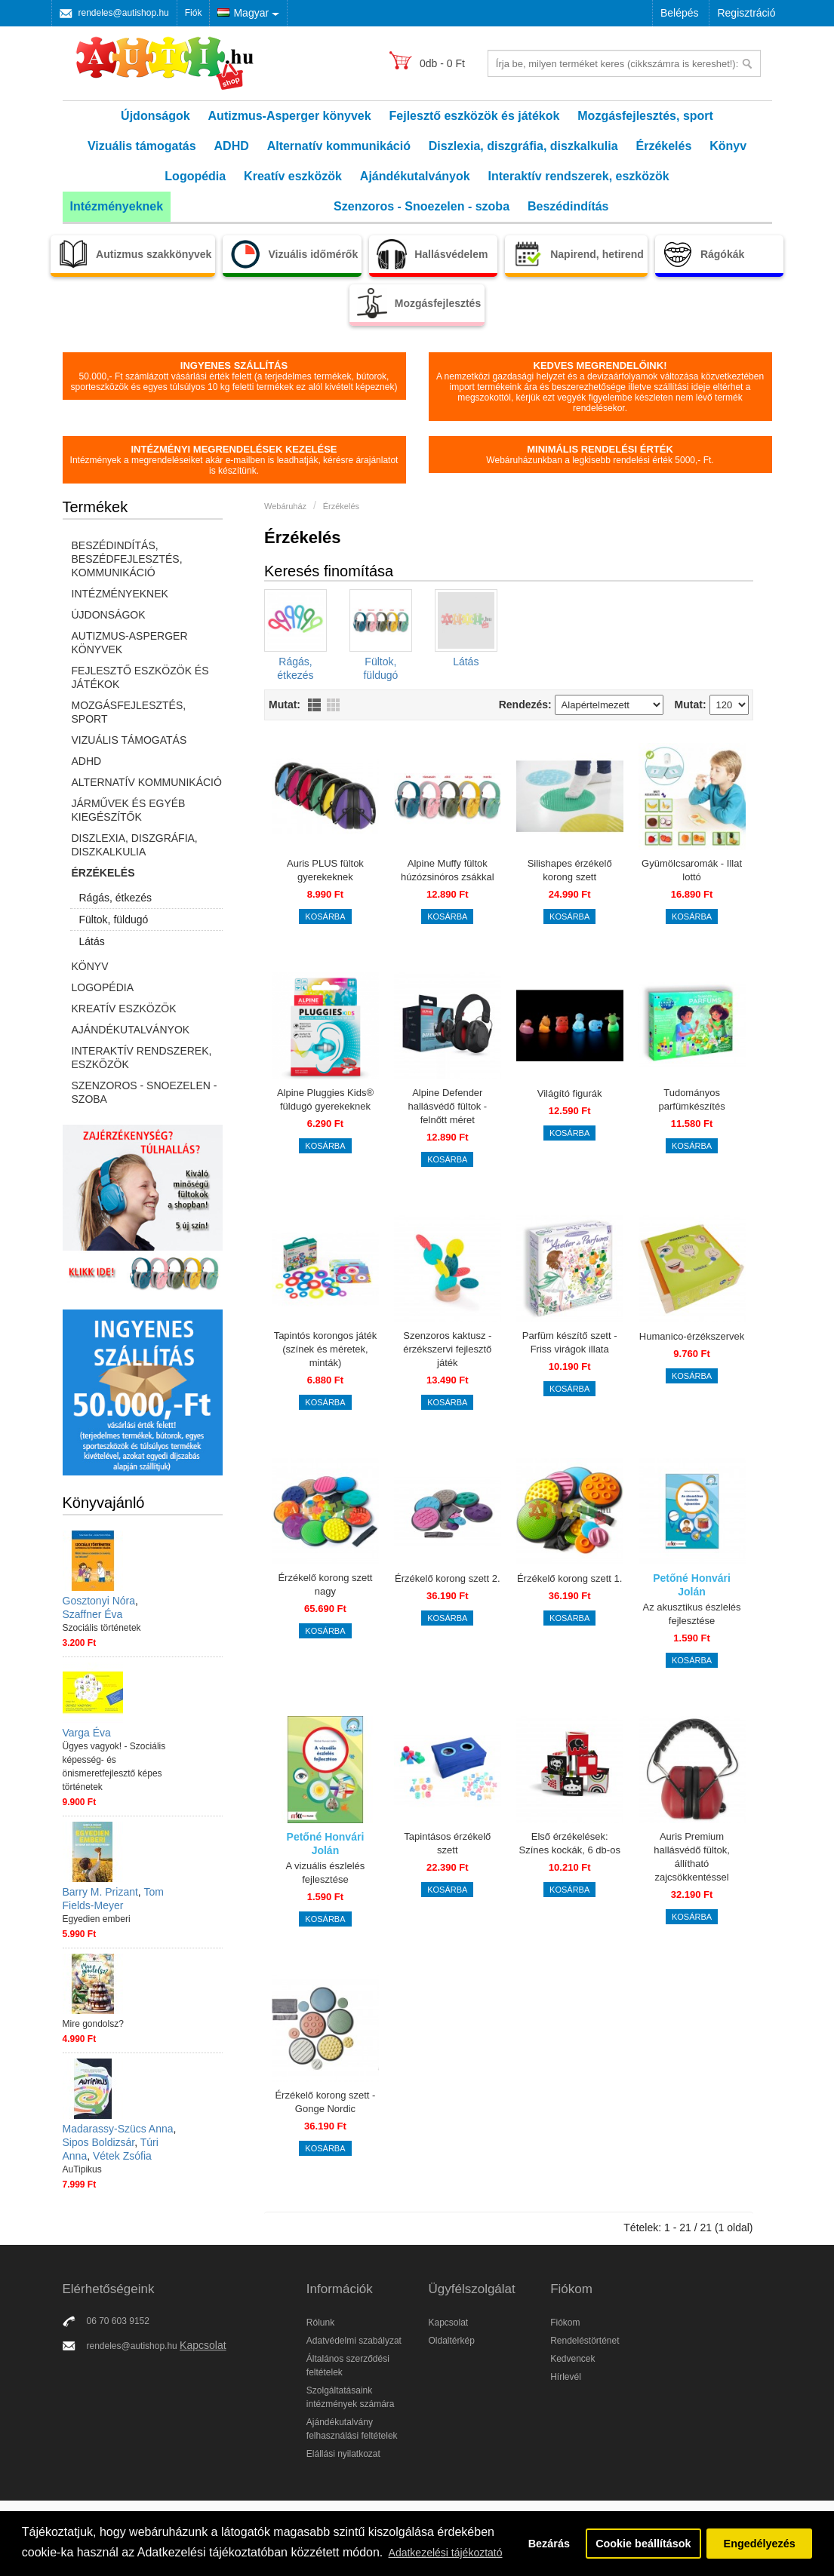 The height and width of the screenshot is (2576, 834). Describe the element at coordinates (352, 2429) in the screenshot. I see `Ajándékutalvány felhasználási feltételek` at that location.